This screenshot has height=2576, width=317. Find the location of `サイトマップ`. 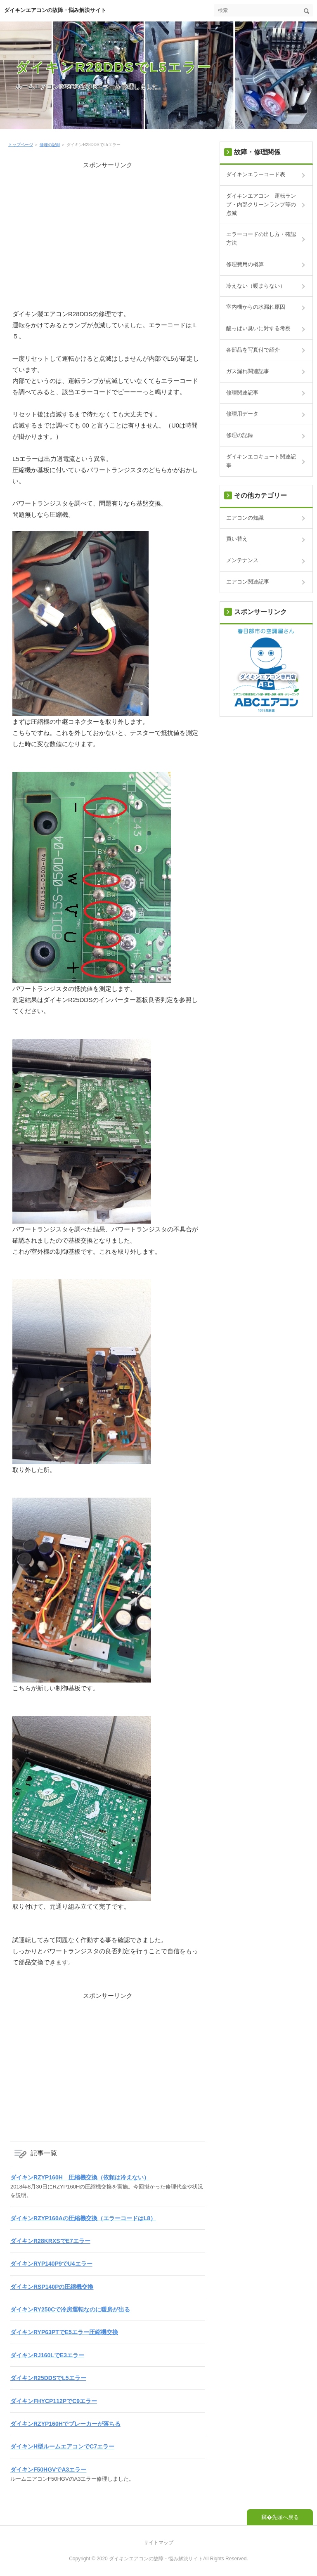

サイトマップ is located at coordinates (158, 2542).